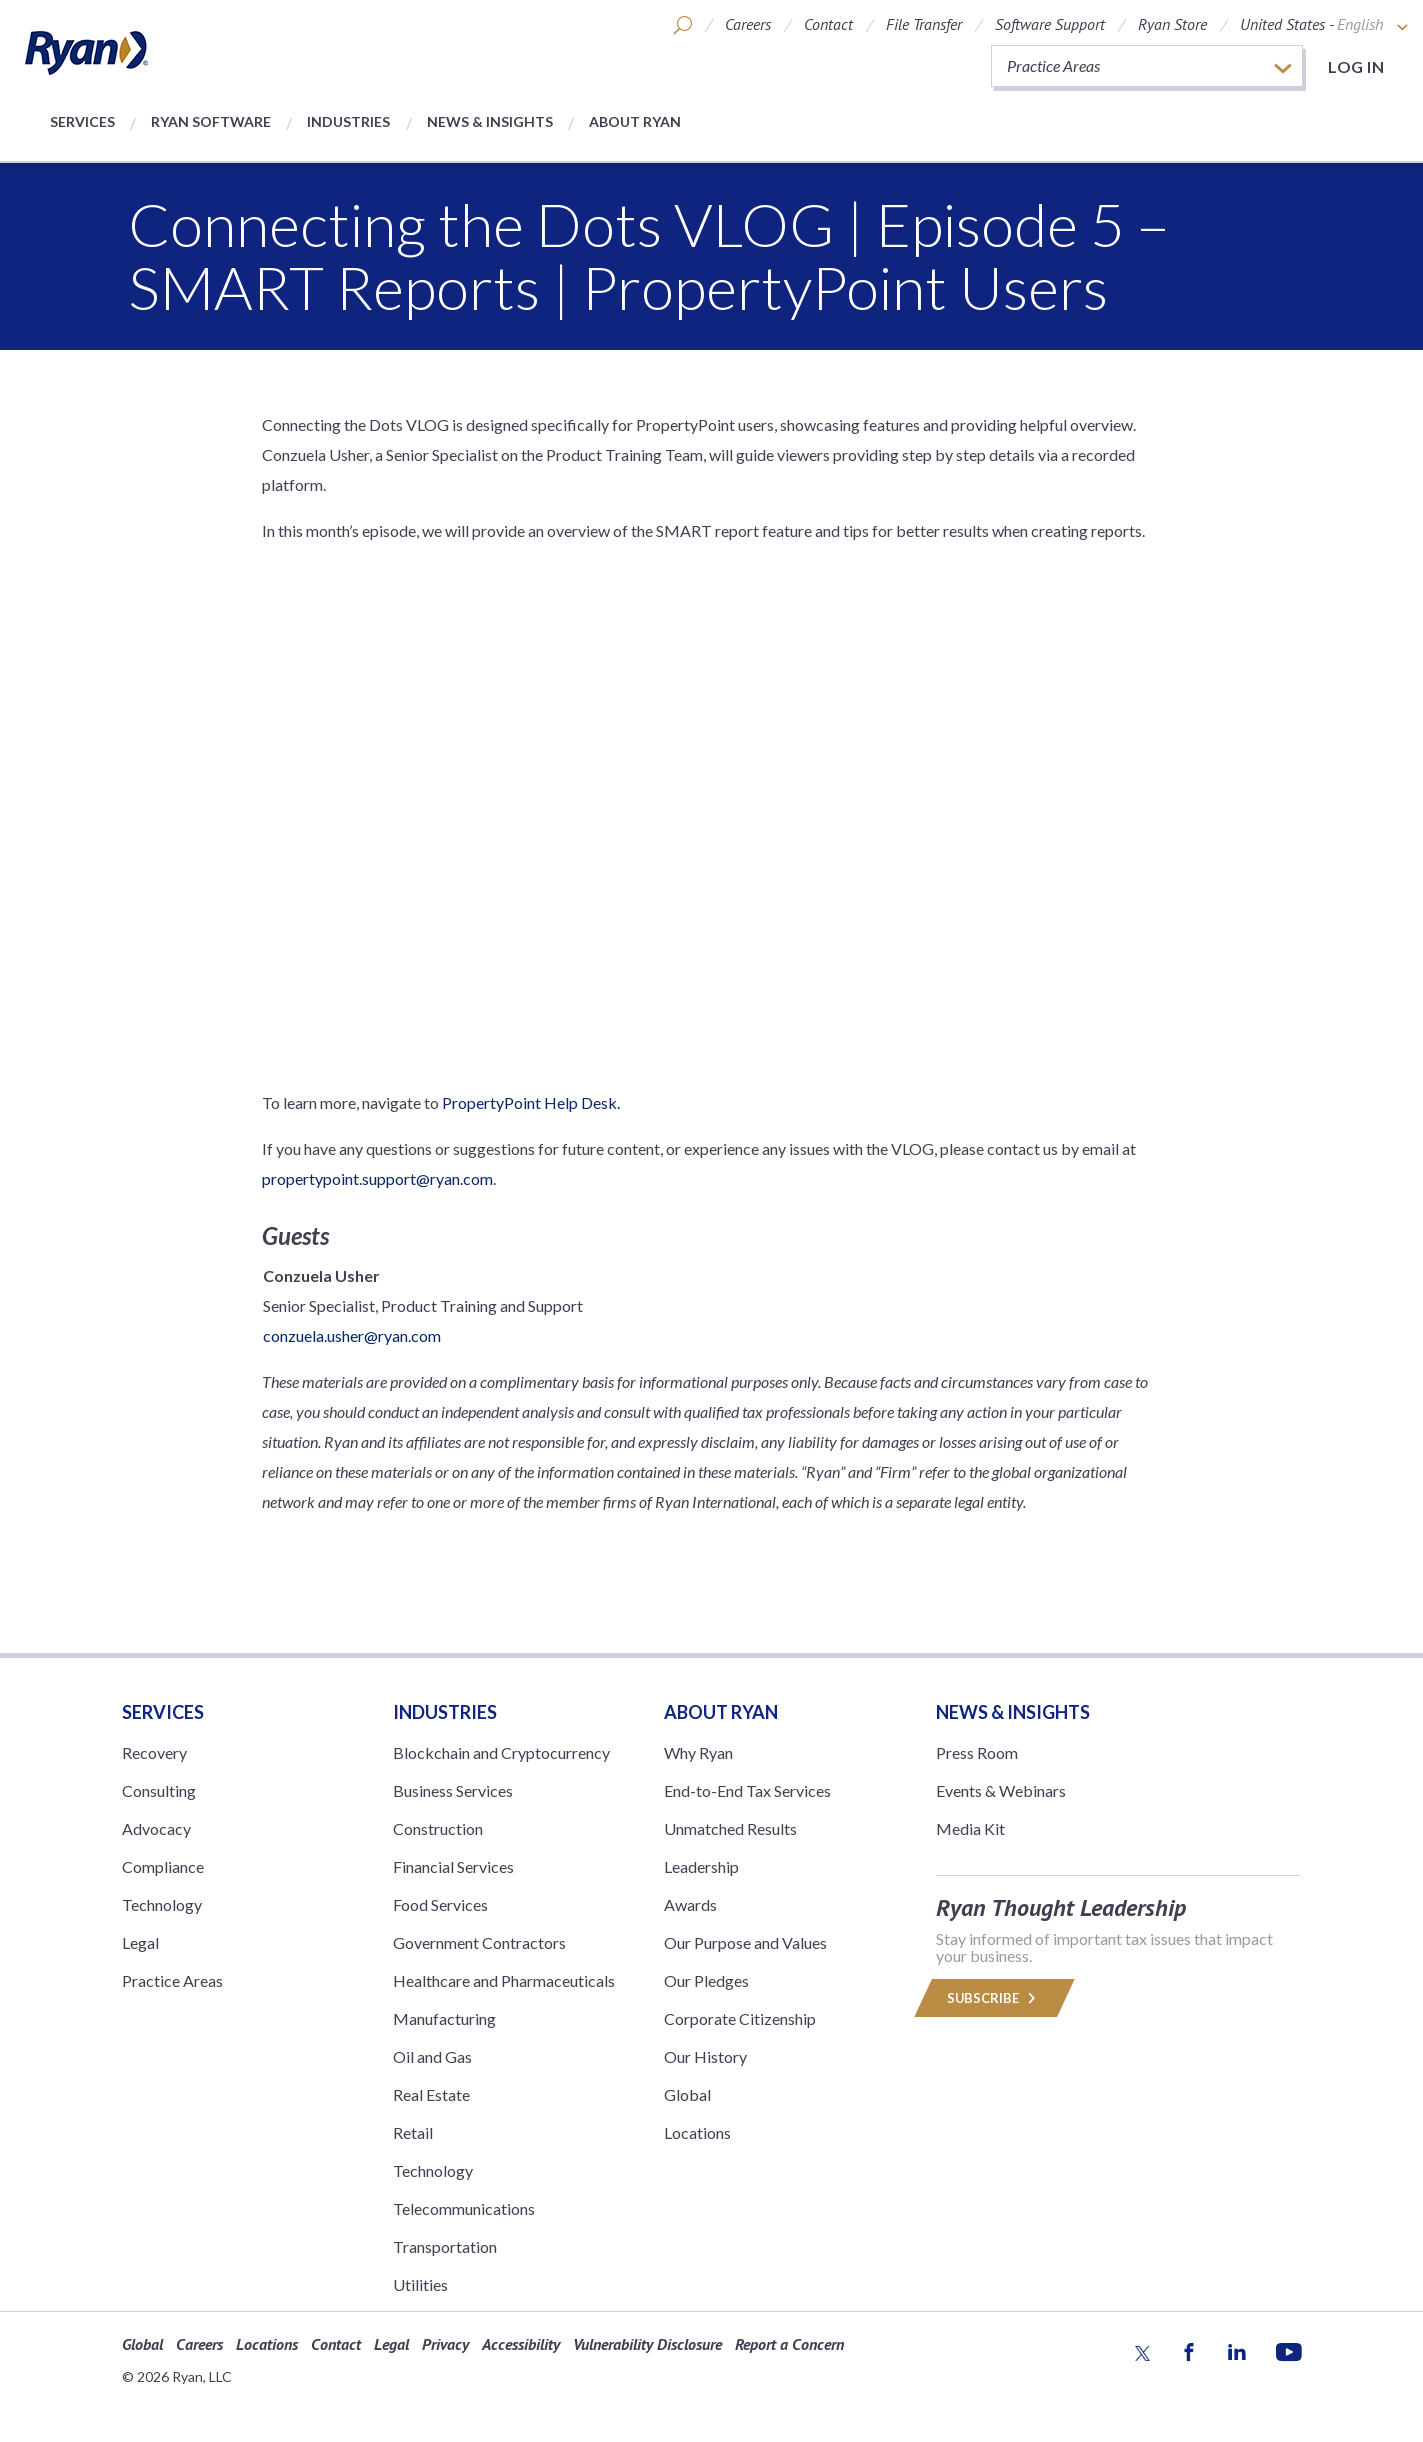  What do you see at coordinates (445, 2344) in the screenshot?
I see `Privacy` at bounding box center [445, 2344].